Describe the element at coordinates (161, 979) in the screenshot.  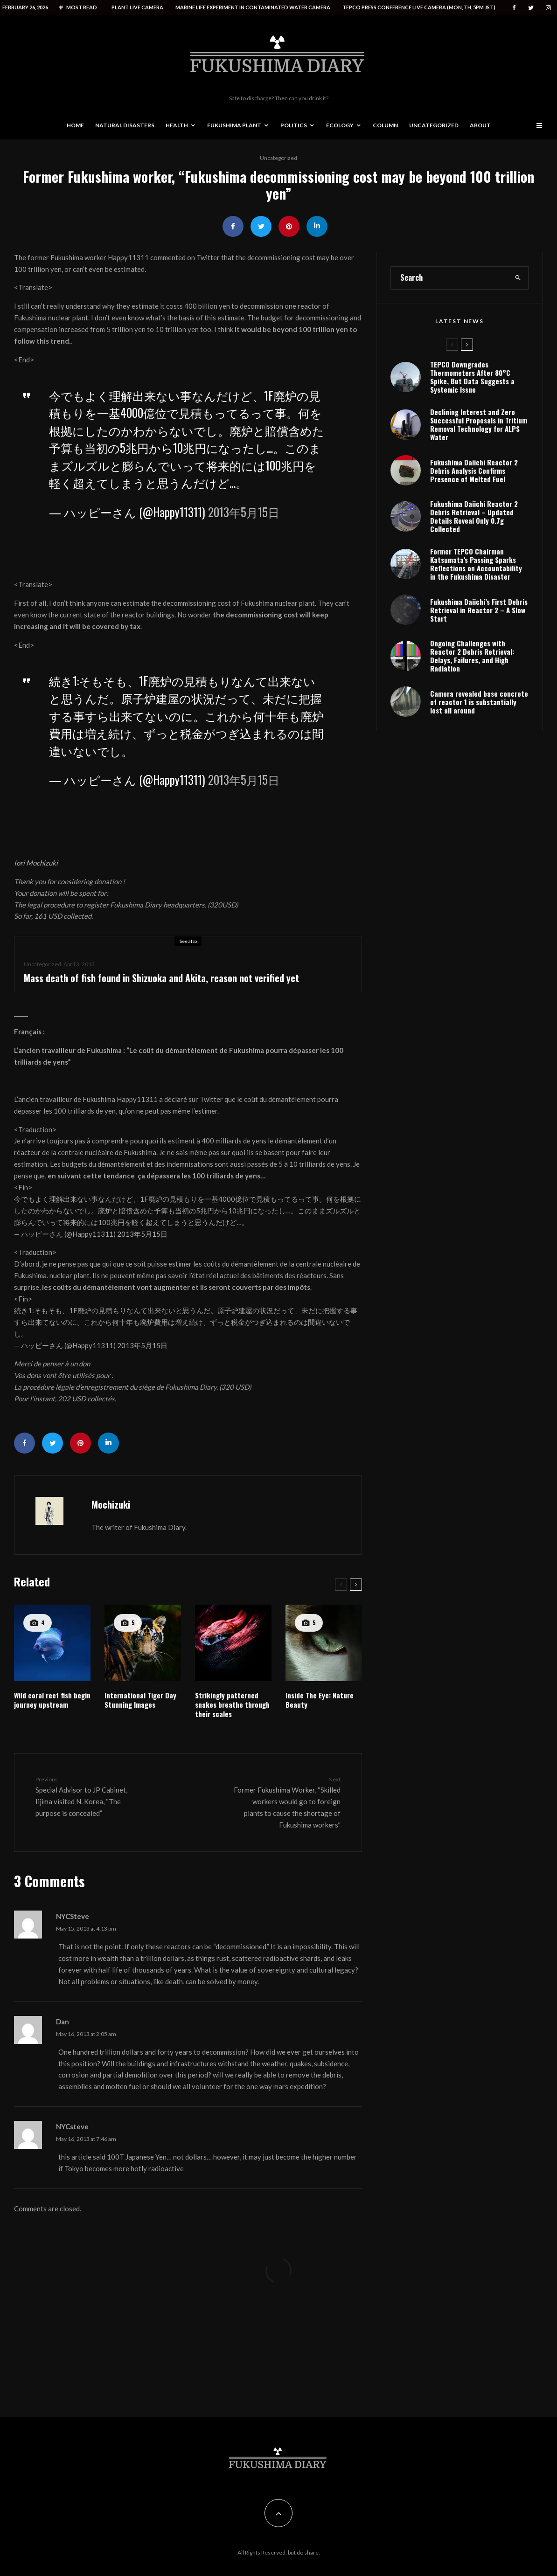
I see `Mass death of fish found in Shizuoka and Akita, reason not verified yet` at that location.